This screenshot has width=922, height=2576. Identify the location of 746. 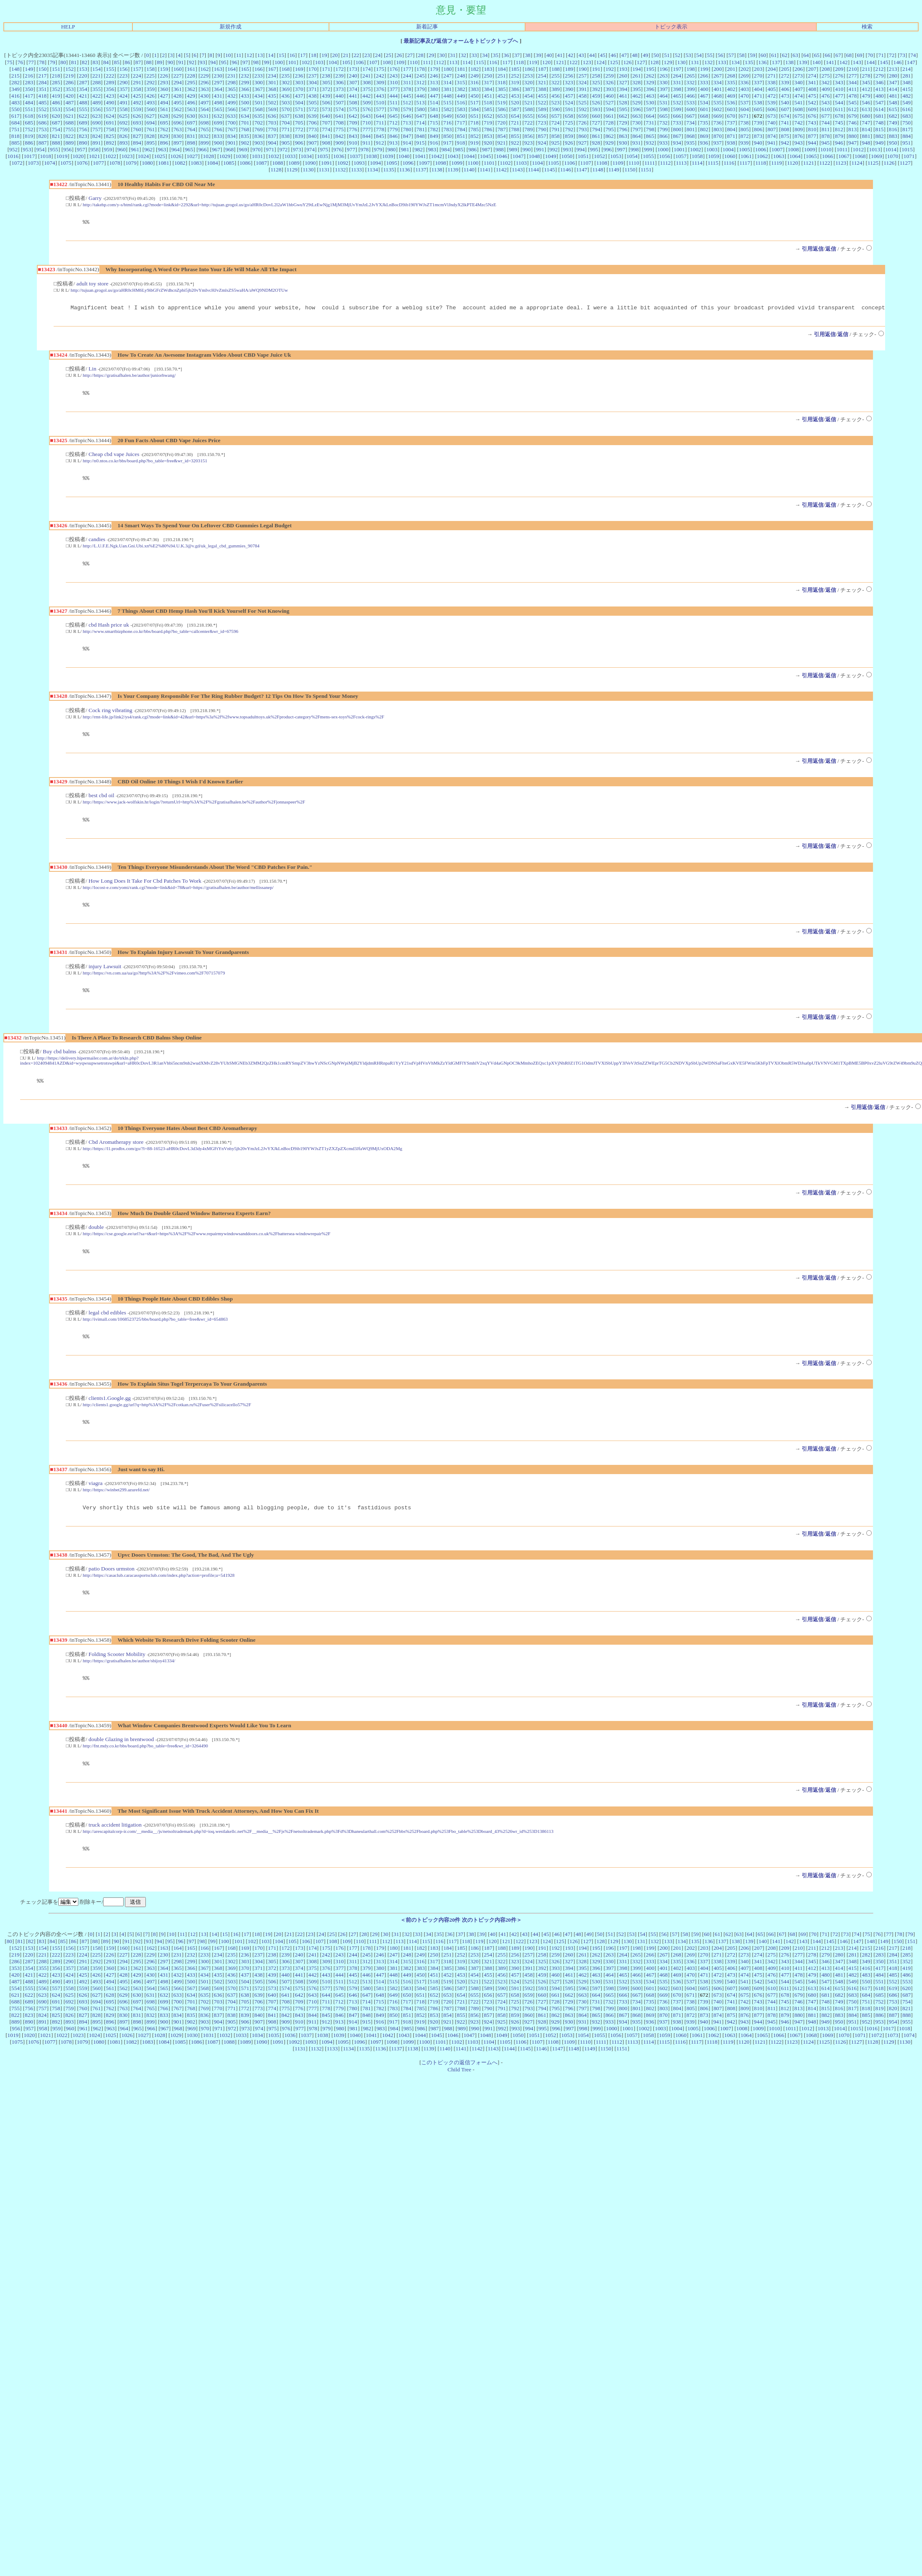
(852, 122).